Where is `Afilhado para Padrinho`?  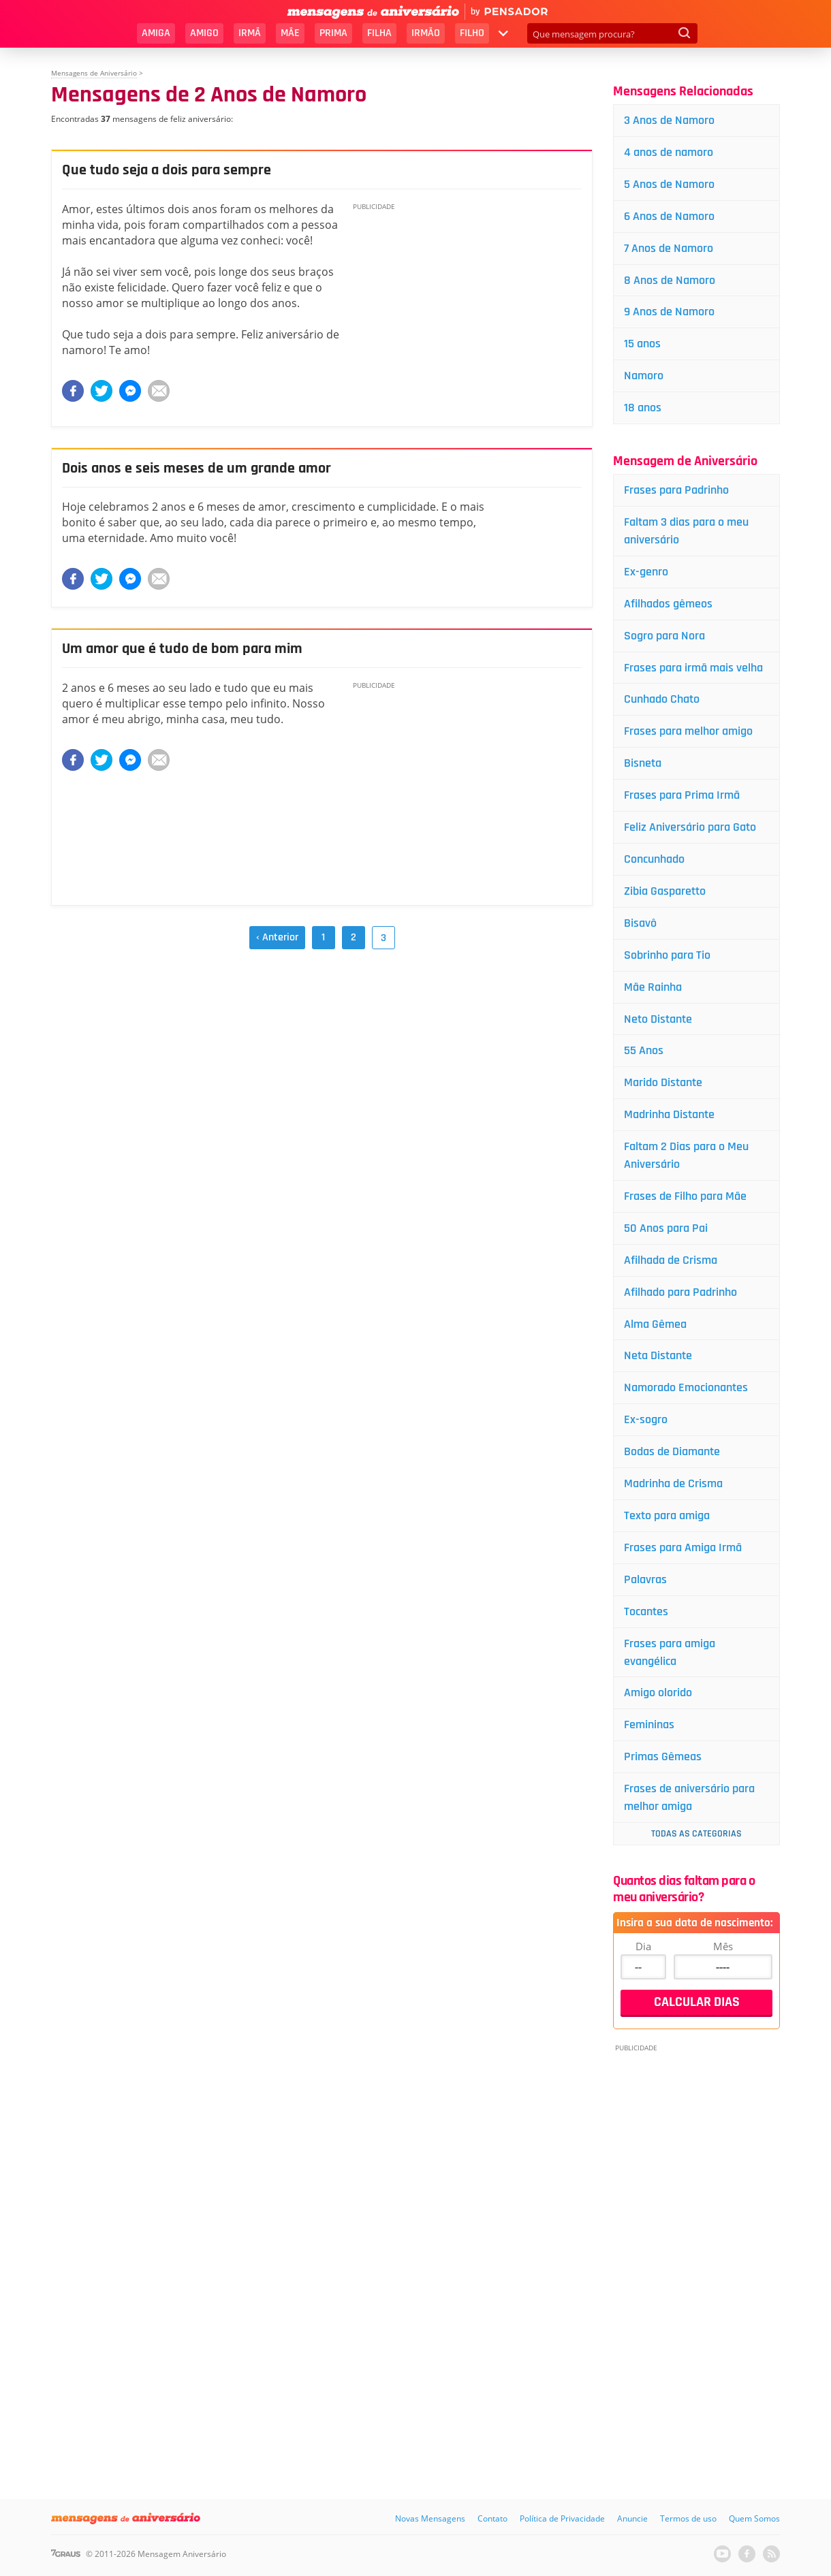 Afilhado para Padrinho is located at coordinates (680, 1292).